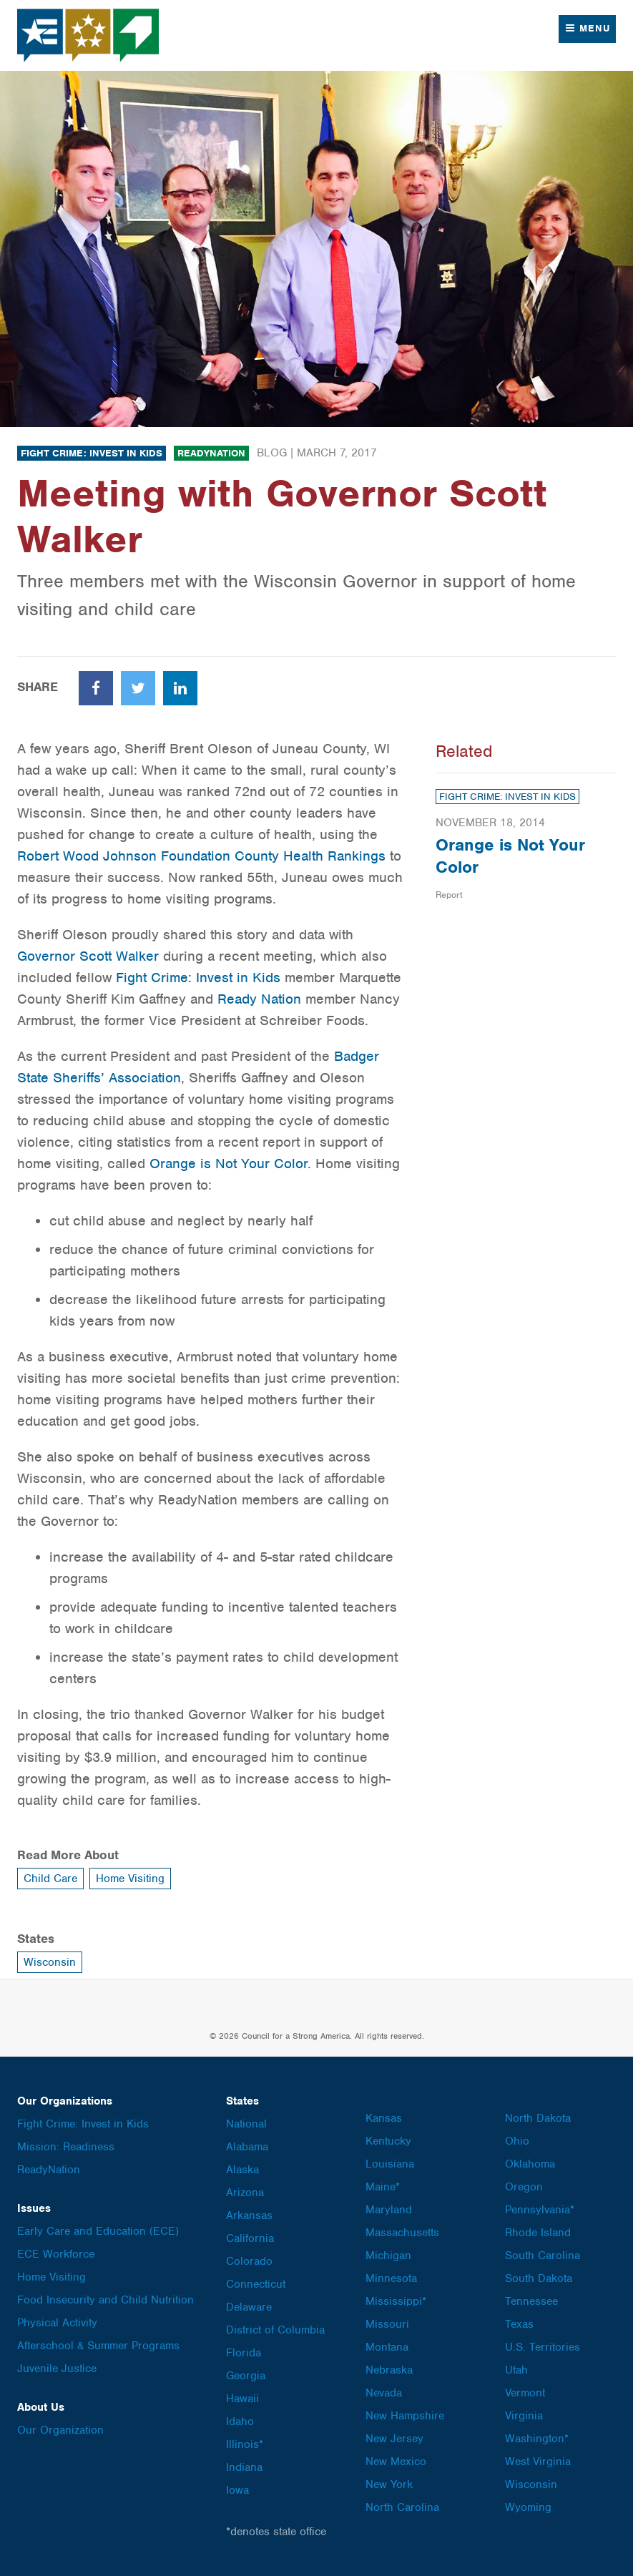 The width and height of the screenshot is (633, 2576). What do you see at coordinates (55, 2254) in the screenshot?
I see `ECE Workforce` at bounding box center [55, 2254].